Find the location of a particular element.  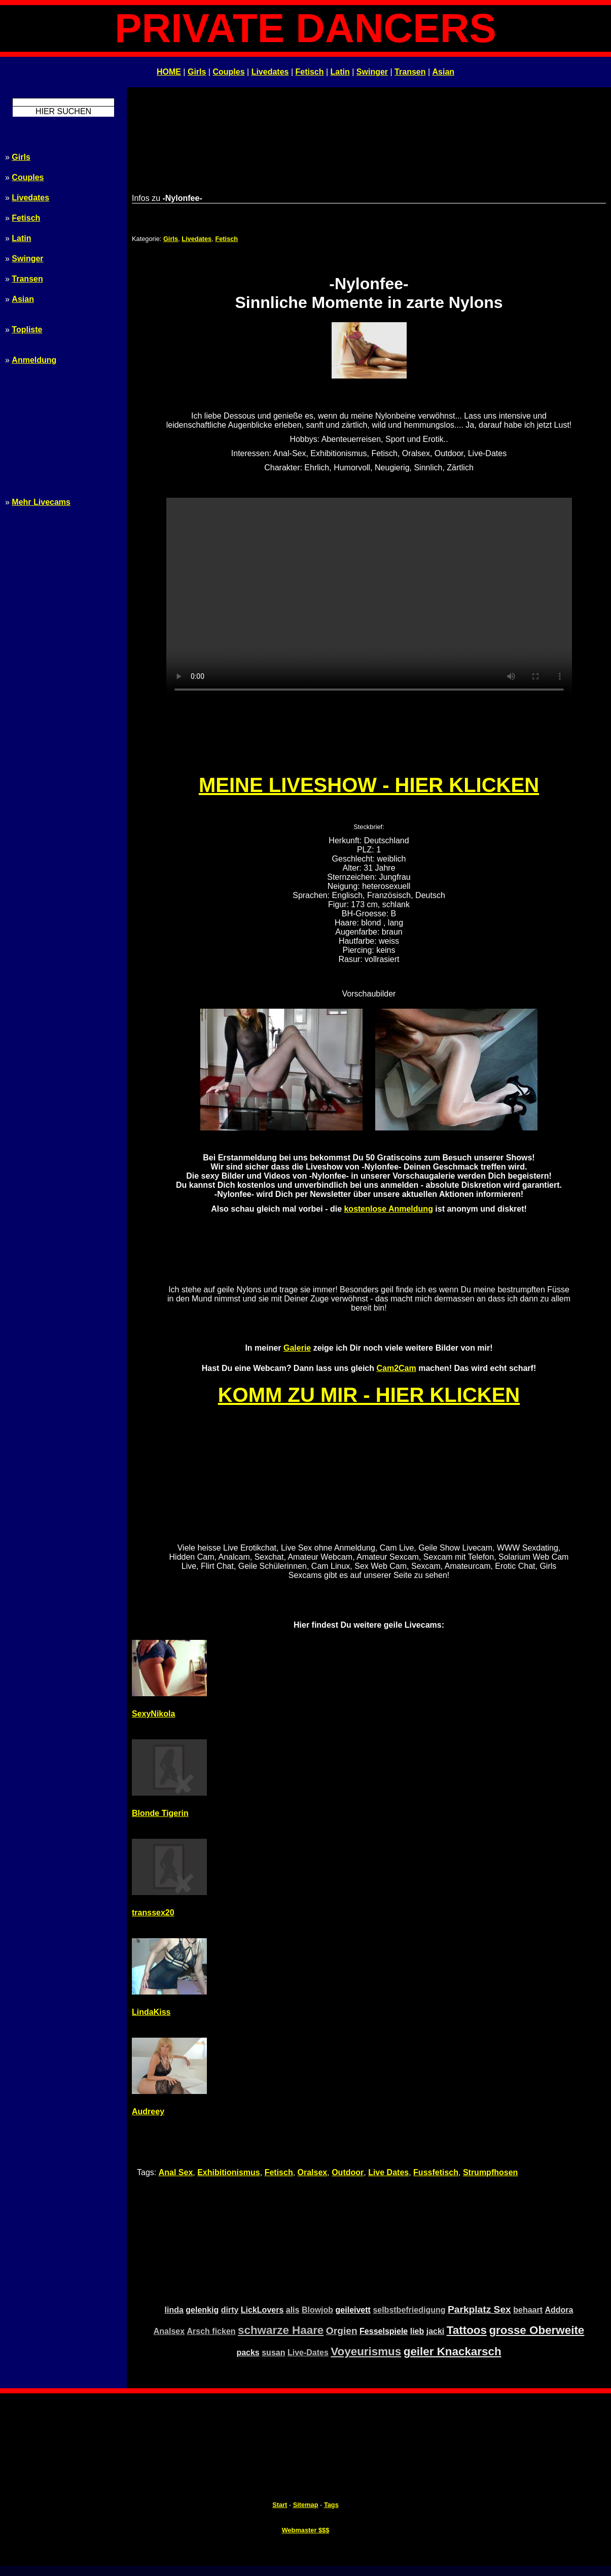

schwarze Haare is located at coordinates (281, 2330).